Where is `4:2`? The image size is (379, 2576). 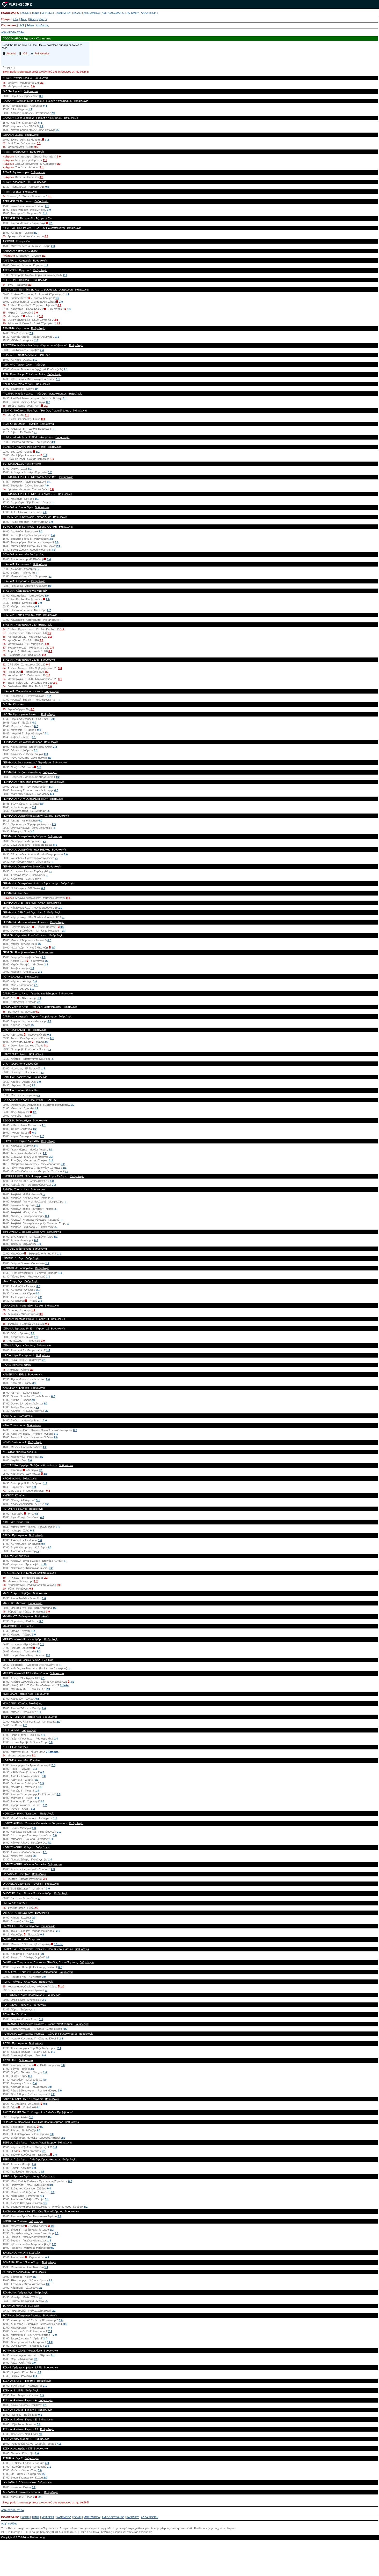
4:2 is located at coordinates (47, 1503).